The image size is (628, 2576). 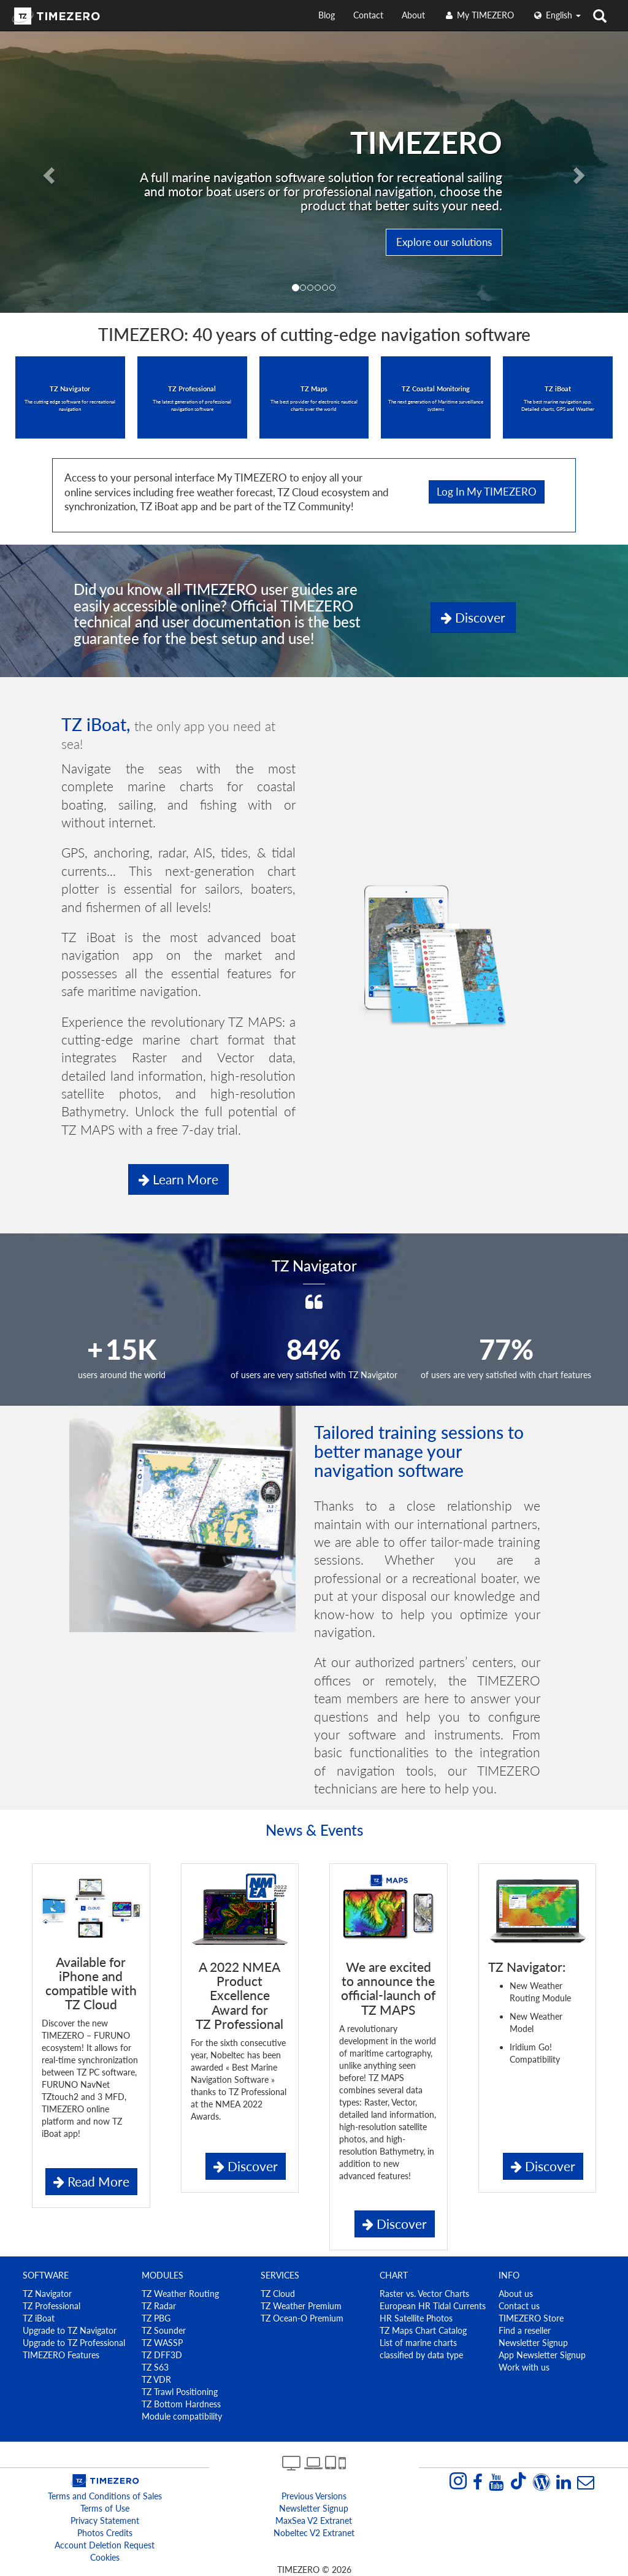 What do you see at coordinates (301, 2306) in the screenshot?
I see `TZ Weather Premium` at bounding box center [301, 2306].